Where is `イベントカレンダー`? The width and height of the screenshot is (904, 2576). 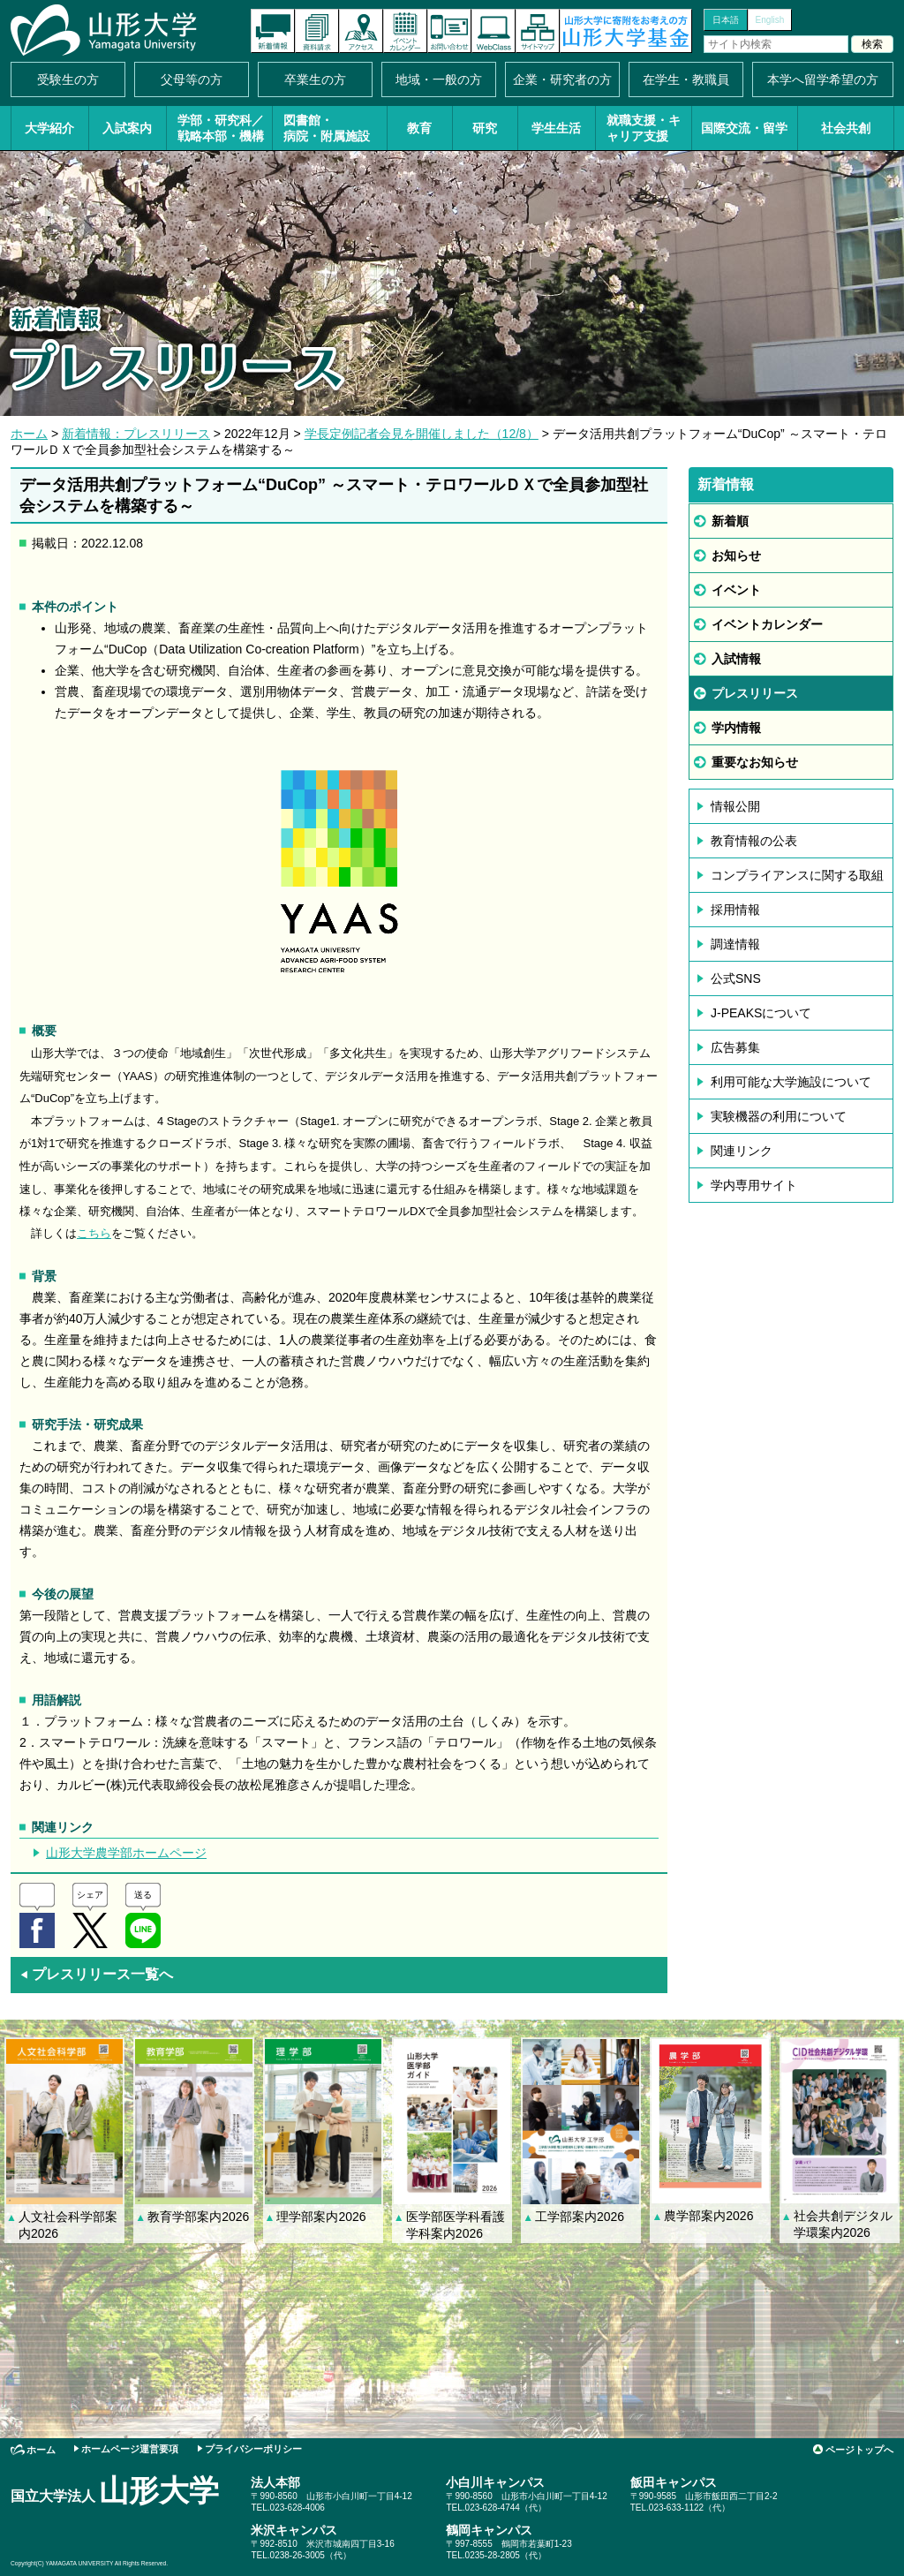 イベントカレンダー is located at coordinates (405, 31).